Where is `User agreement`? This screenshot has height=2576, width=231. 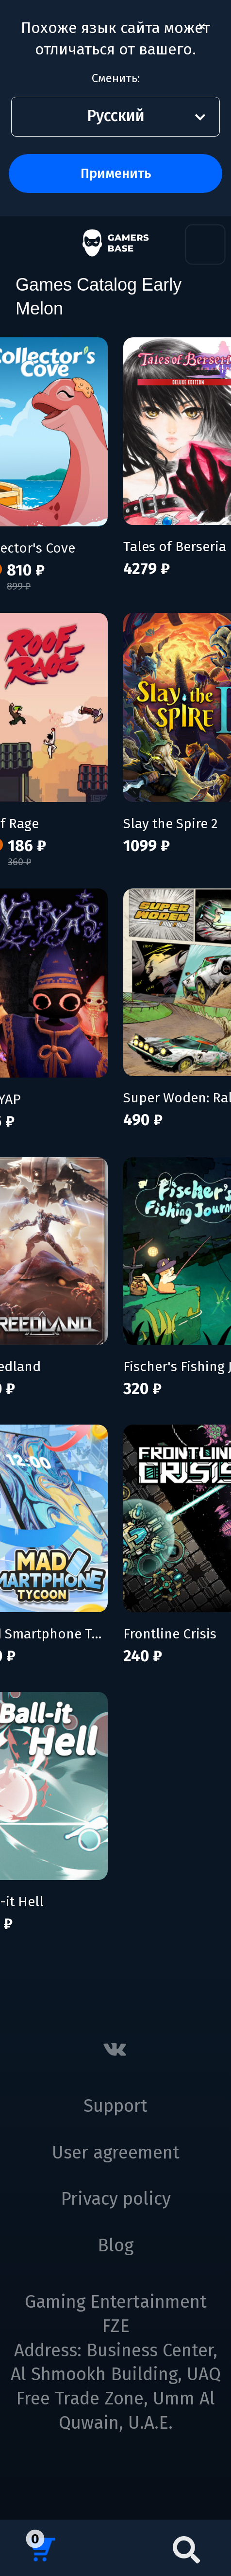
User agreement is located at coordinates (116, 2152).